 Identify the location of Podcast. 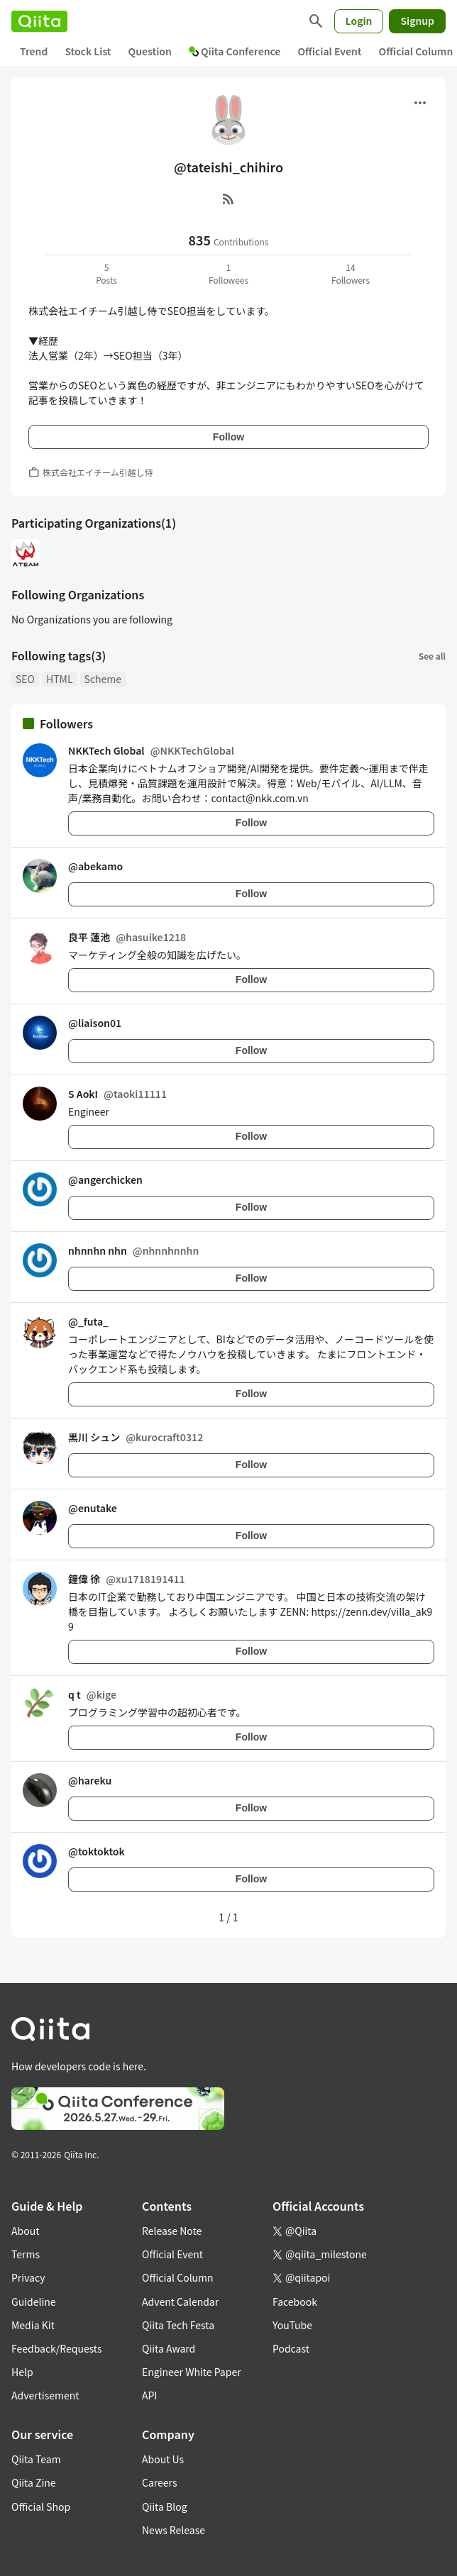
(290, 2348).